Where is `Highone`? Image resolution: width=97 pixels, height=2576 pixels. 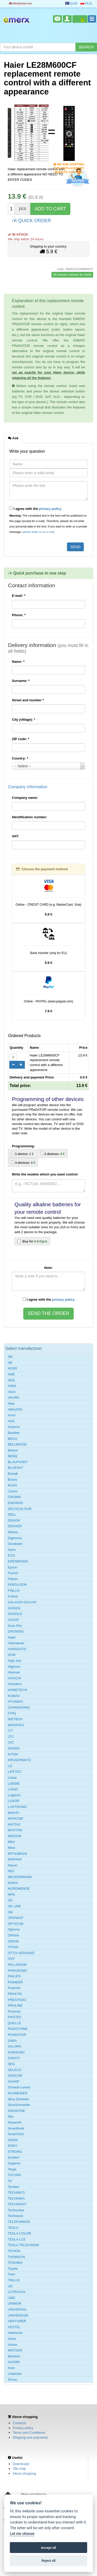
Highone is located at coordinates (14, 1667).